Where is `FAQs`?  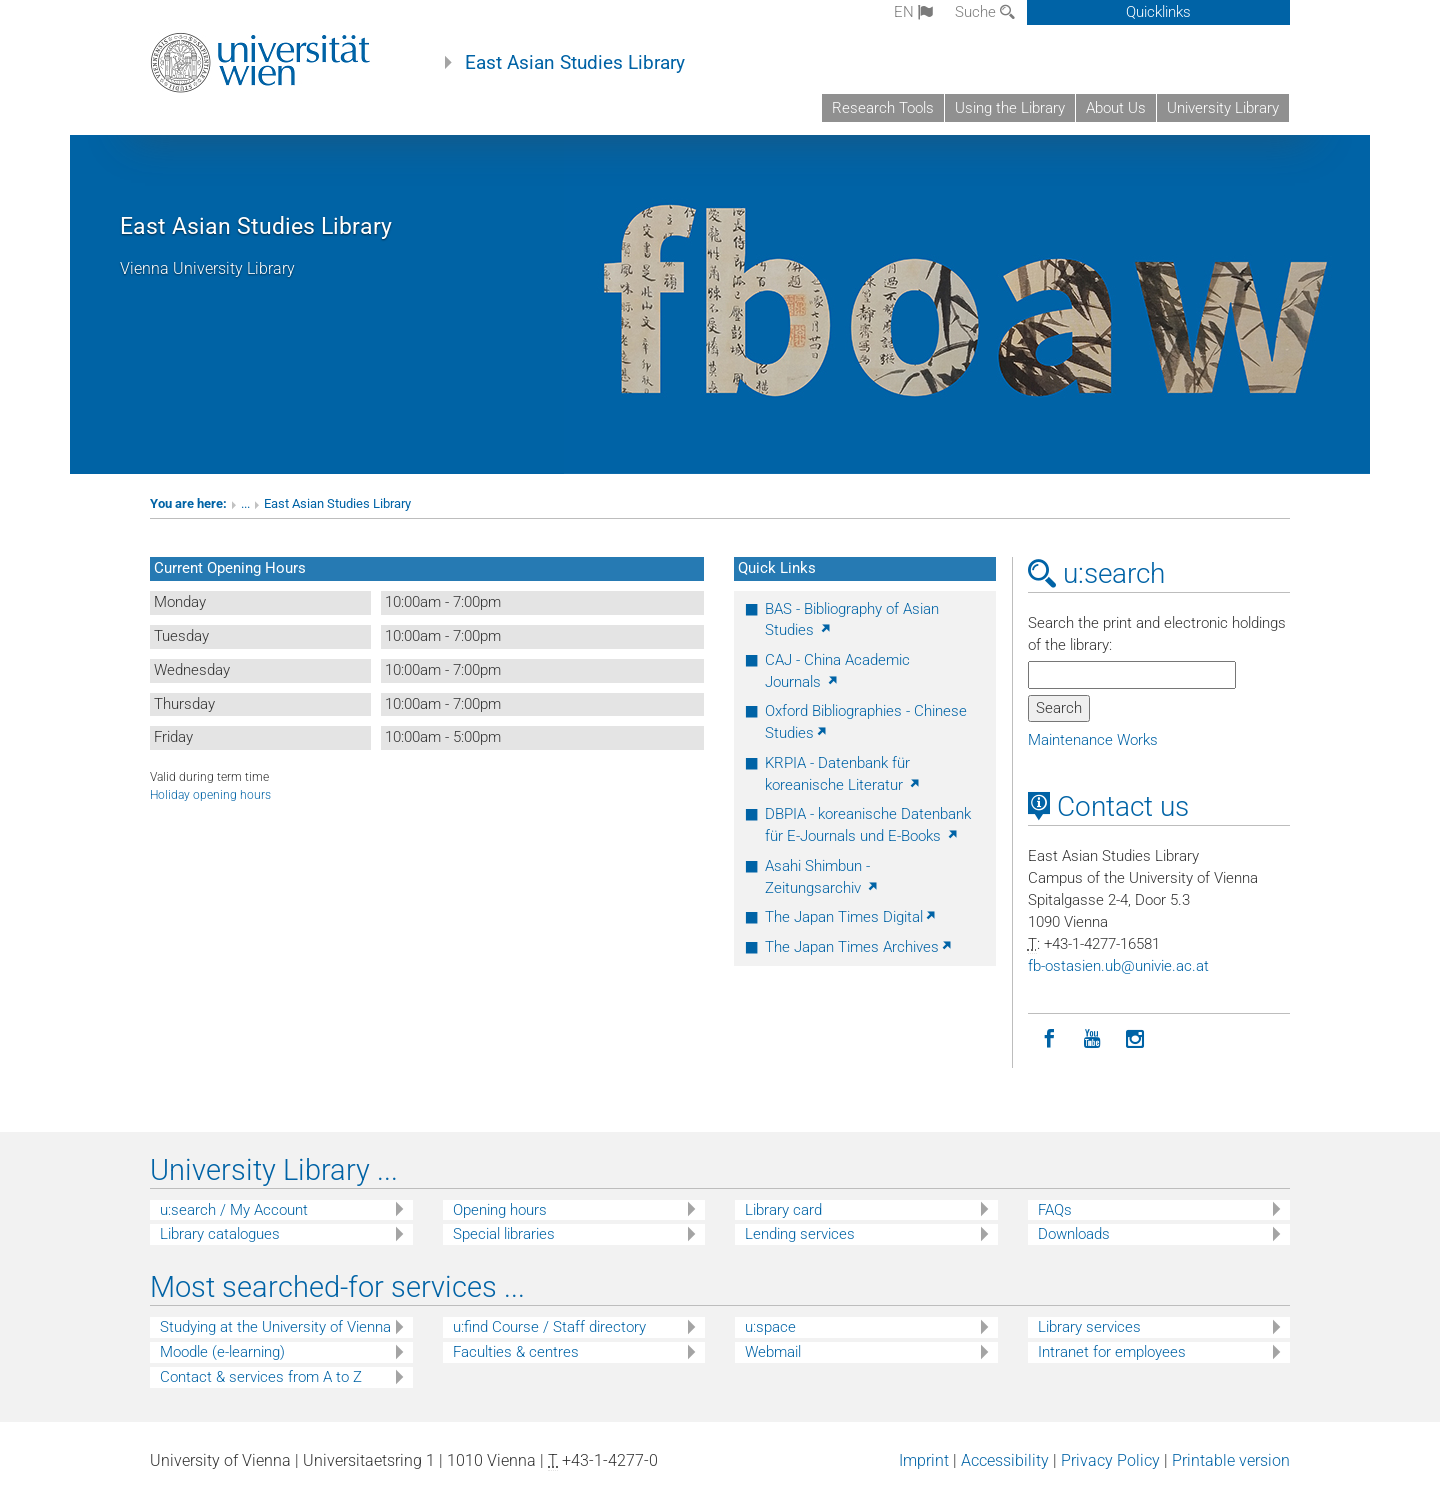 FAQs is located at coordinates (1055, 1210).